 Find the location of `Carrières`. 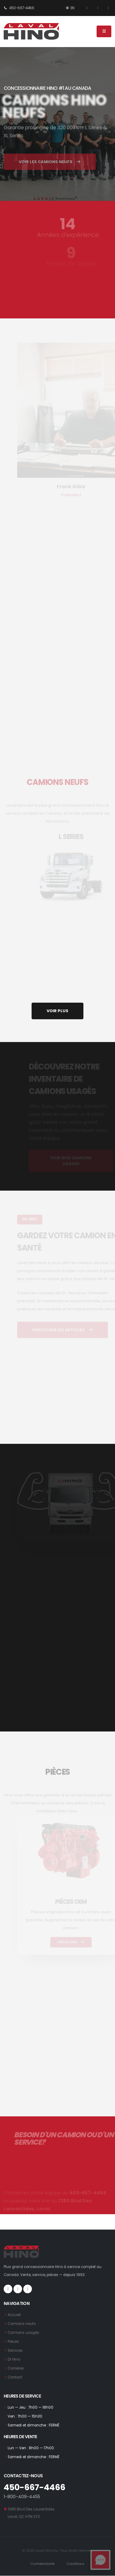

Carrières is located at coordinates (16, 2368).